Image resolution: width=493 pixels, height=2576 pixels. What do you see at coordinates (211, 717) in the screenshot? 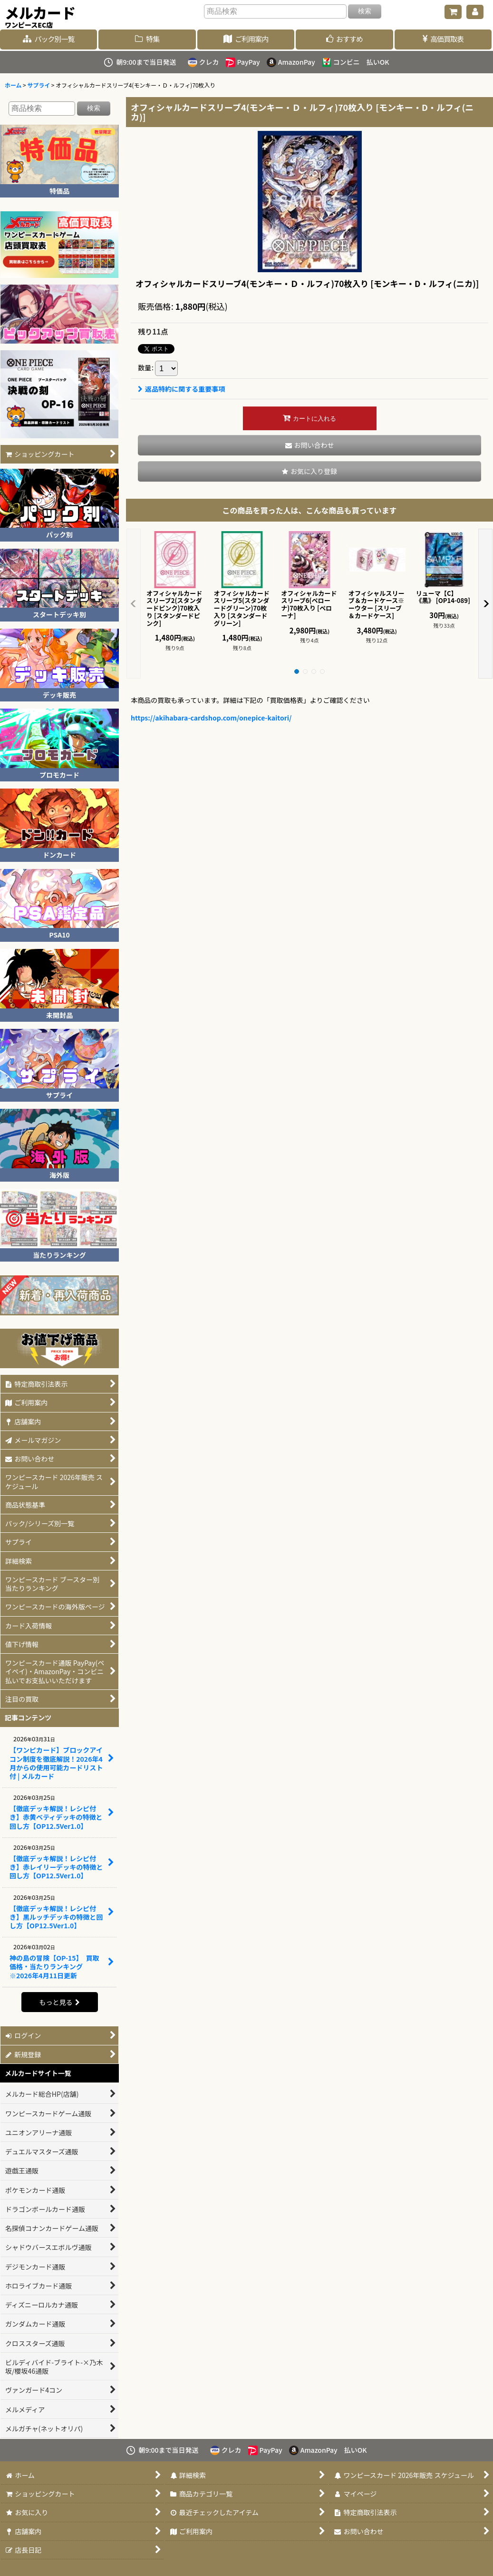
I see `https://akihabara-cardshop.com/onepice-kaitori/` at bounding box center [211, 717].